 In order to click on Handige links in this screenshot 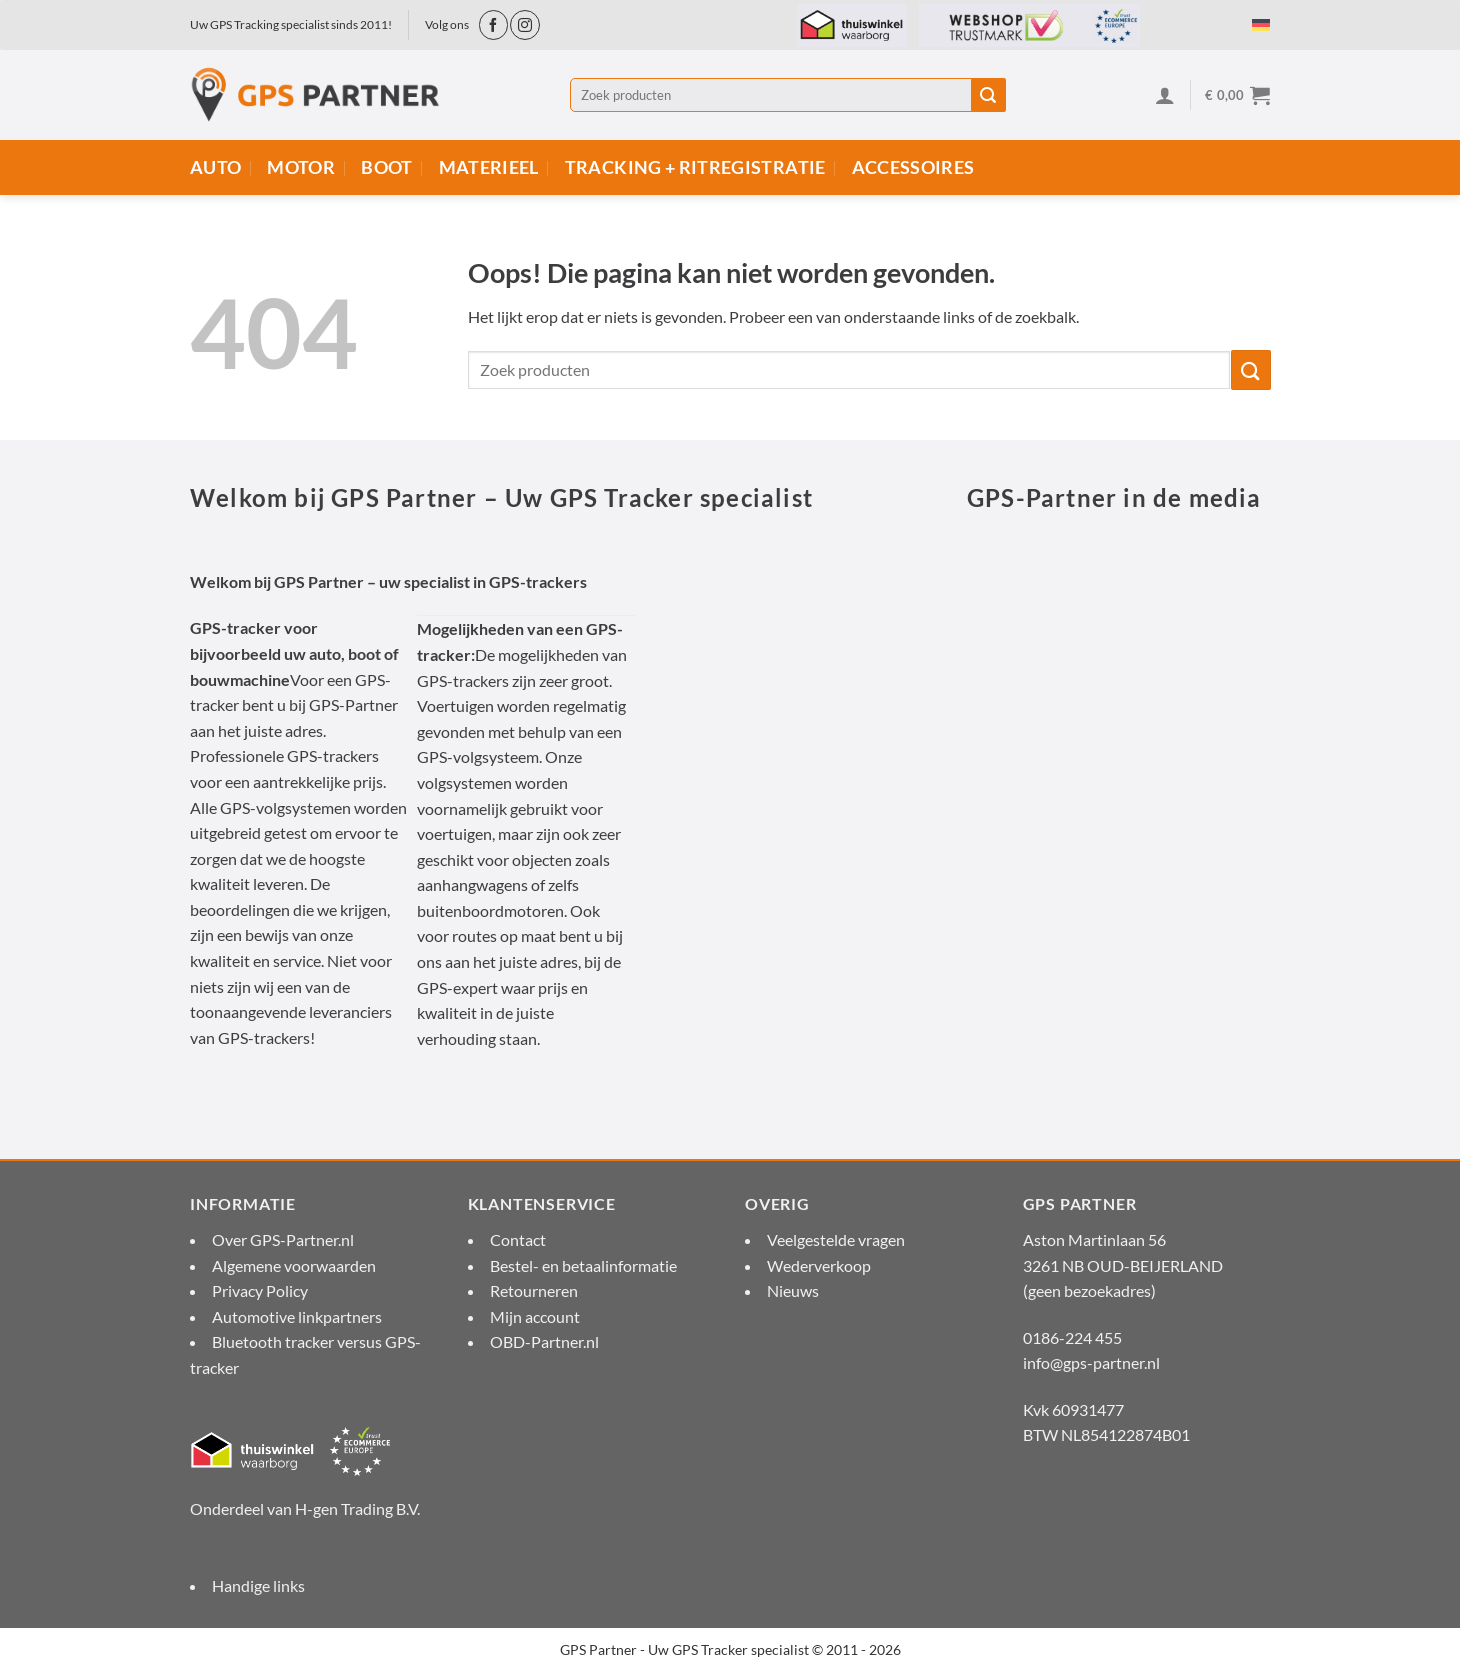, I will do `click(258, 1585)`.